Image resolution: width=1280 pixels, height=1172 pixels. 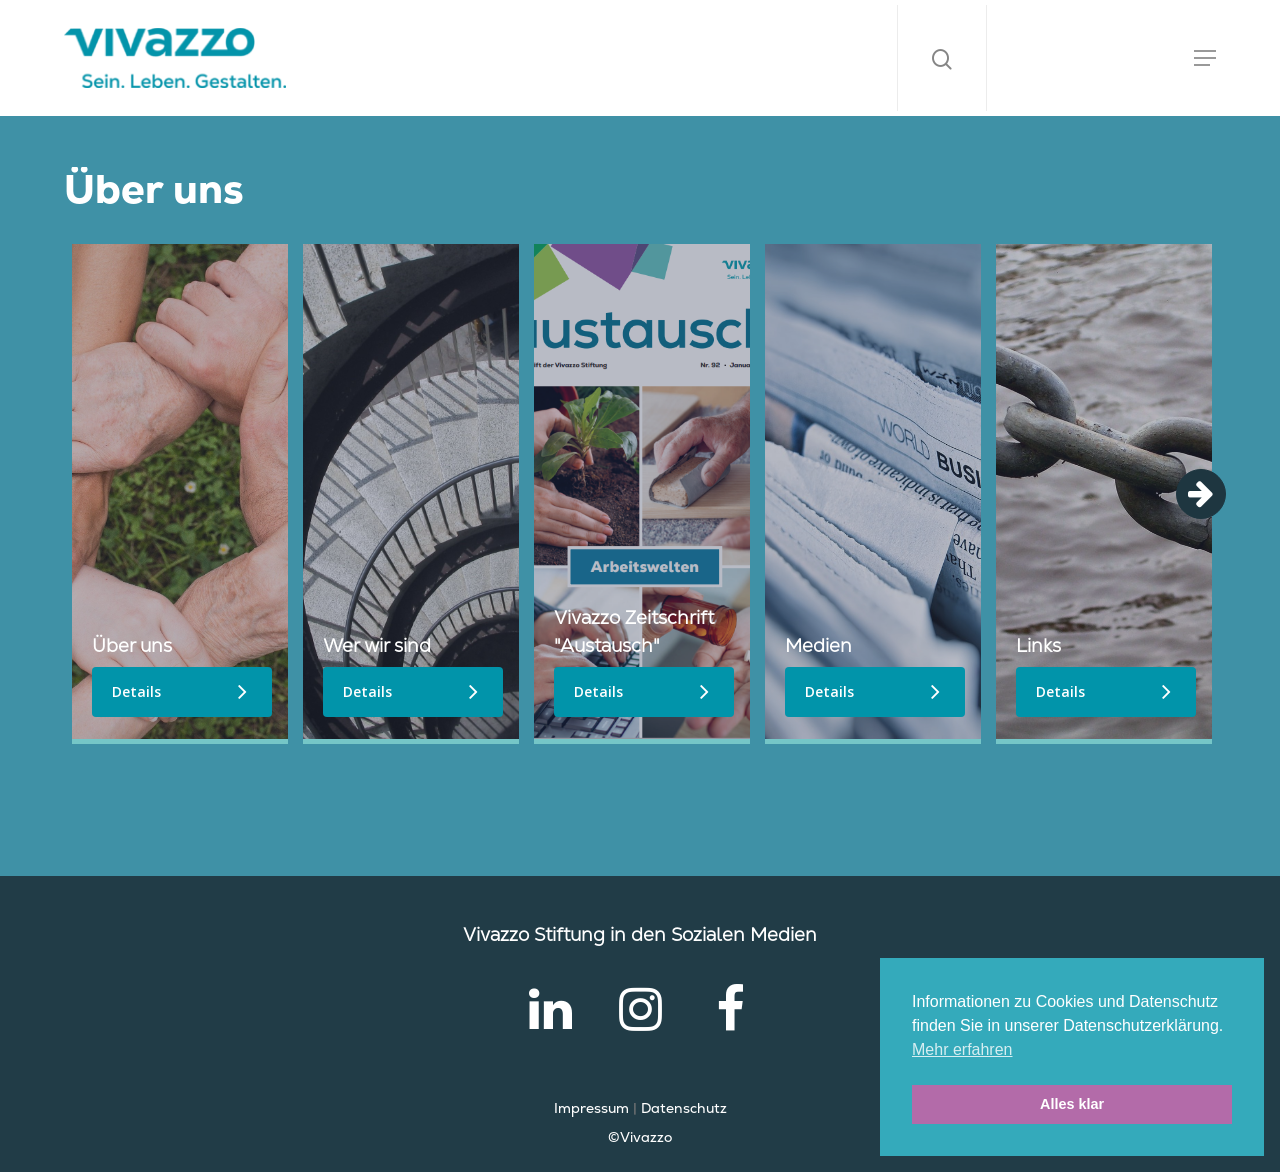 I want to click on Über uns, so click(x=132, y=645).